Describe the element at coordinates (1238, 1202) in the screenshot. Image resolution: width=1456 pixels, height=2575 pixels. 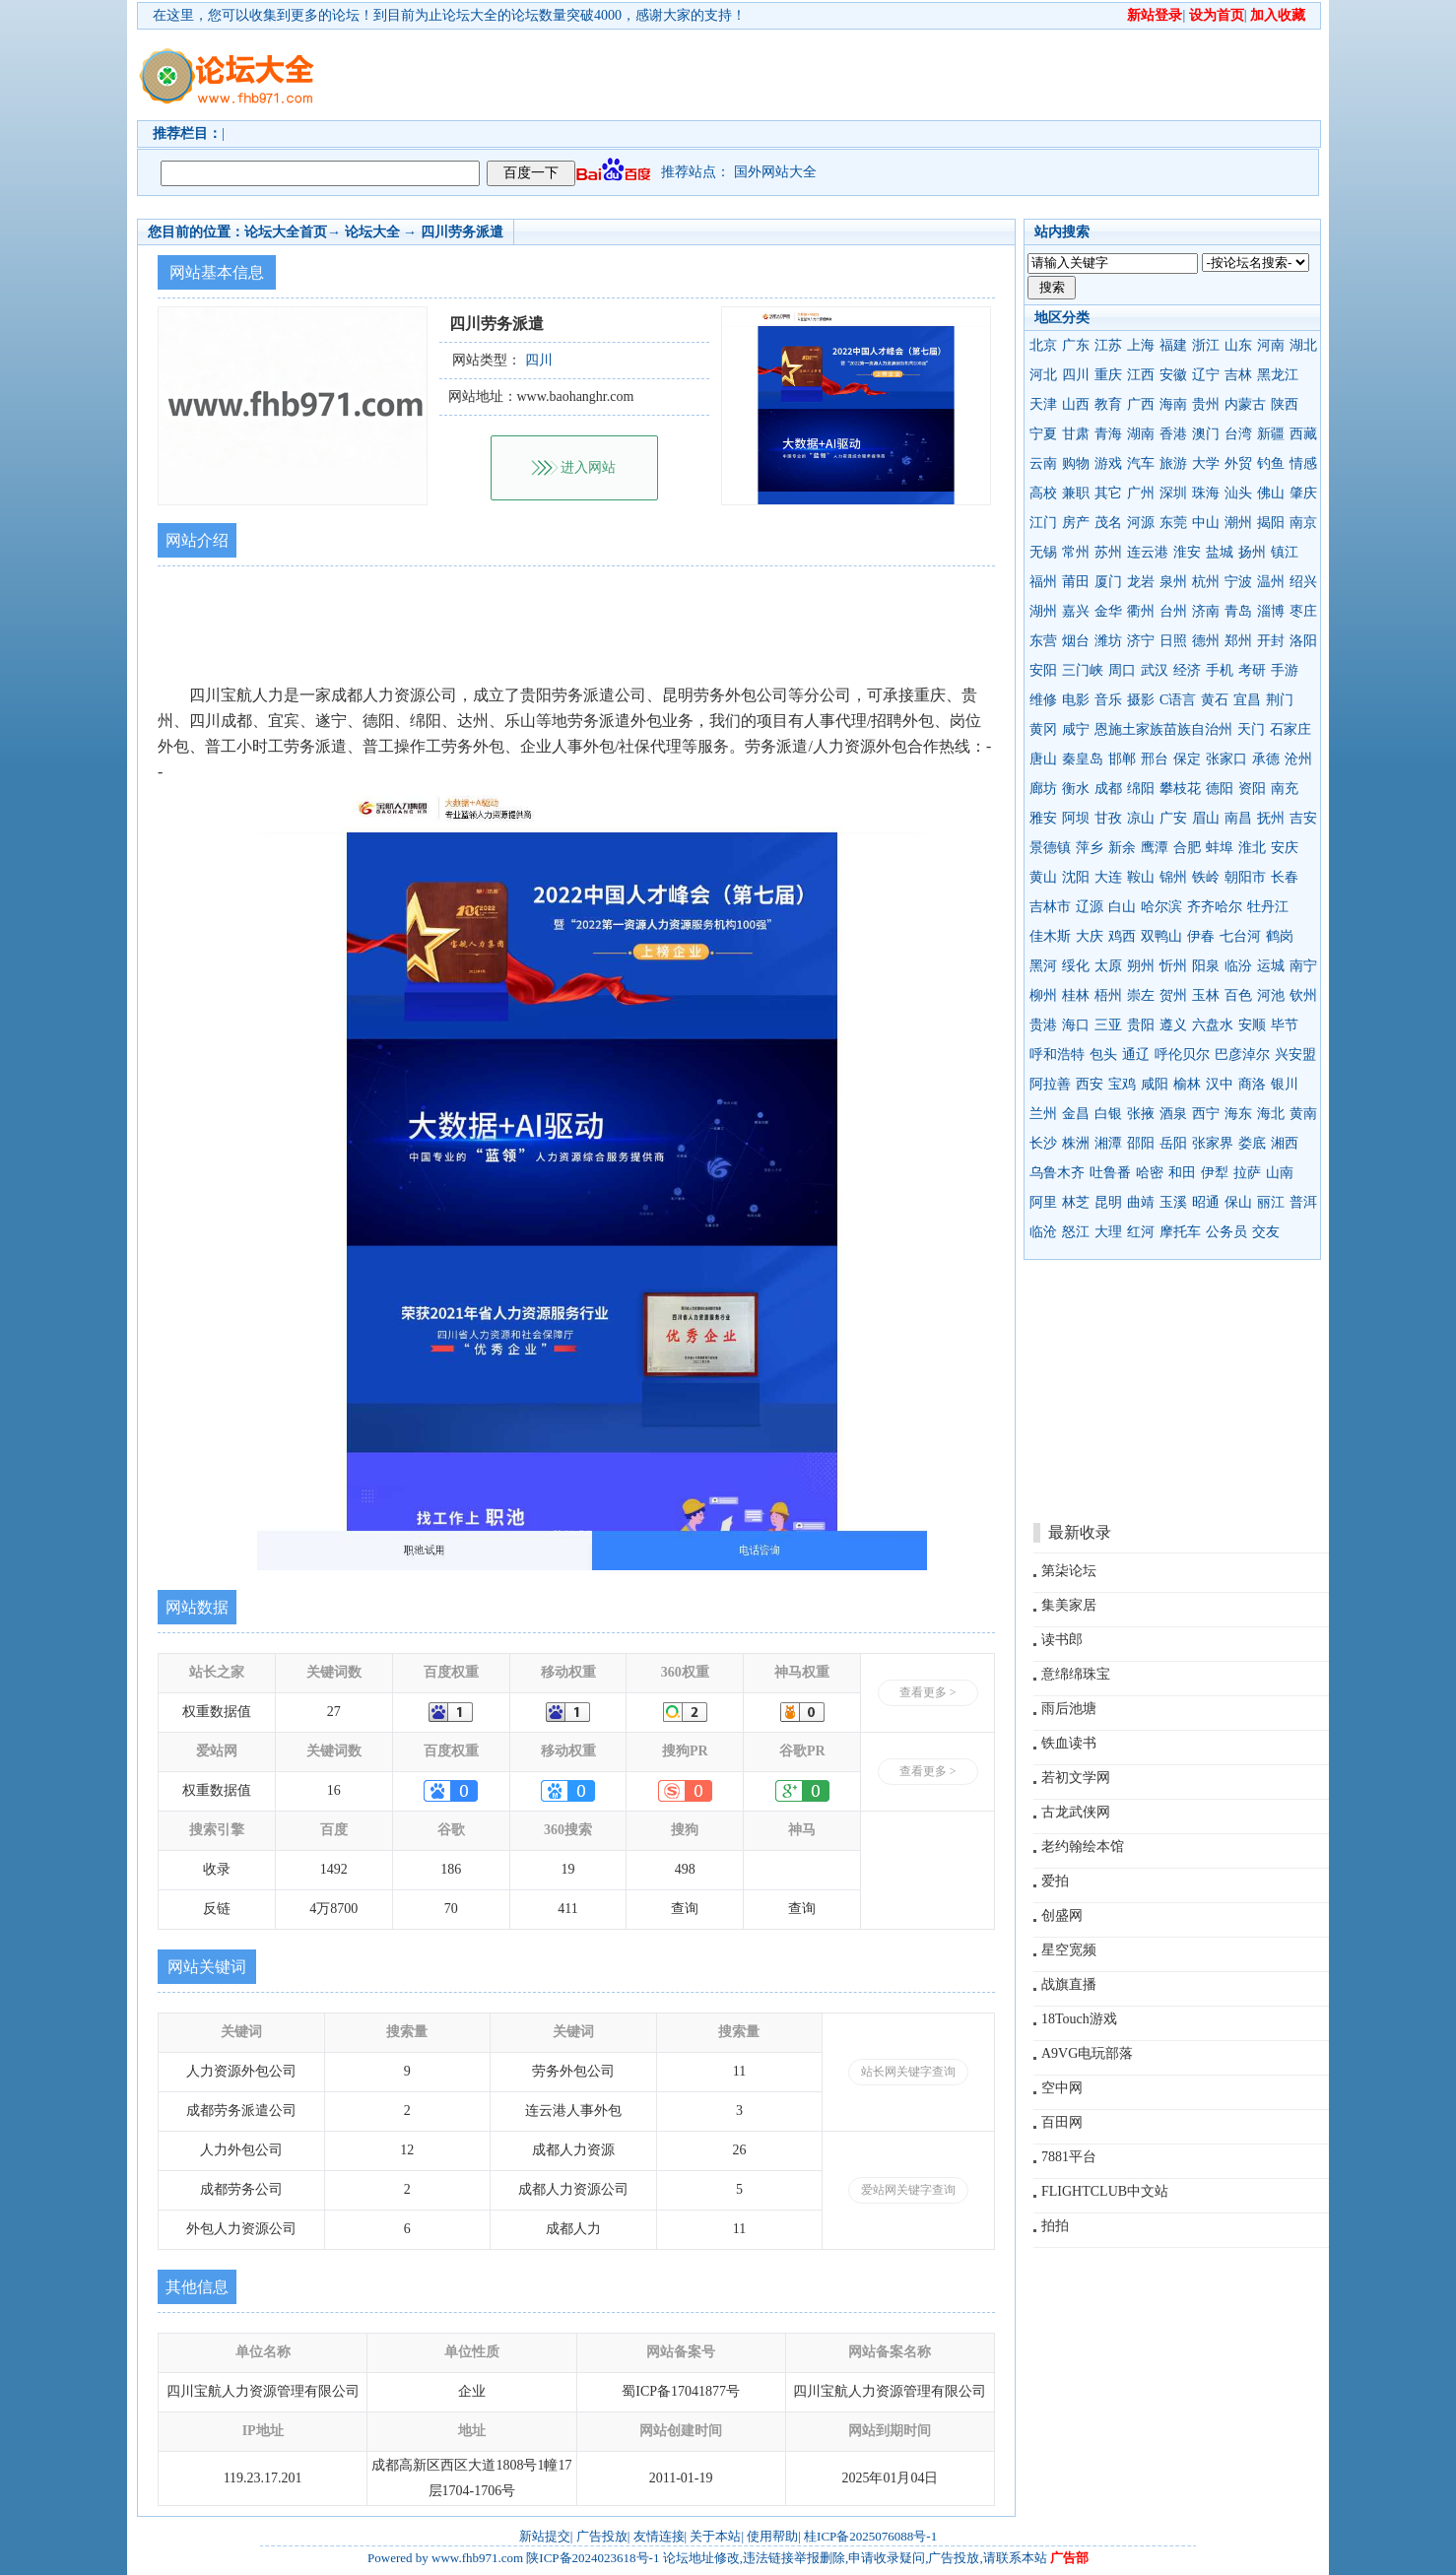
I see `保山` at that location.